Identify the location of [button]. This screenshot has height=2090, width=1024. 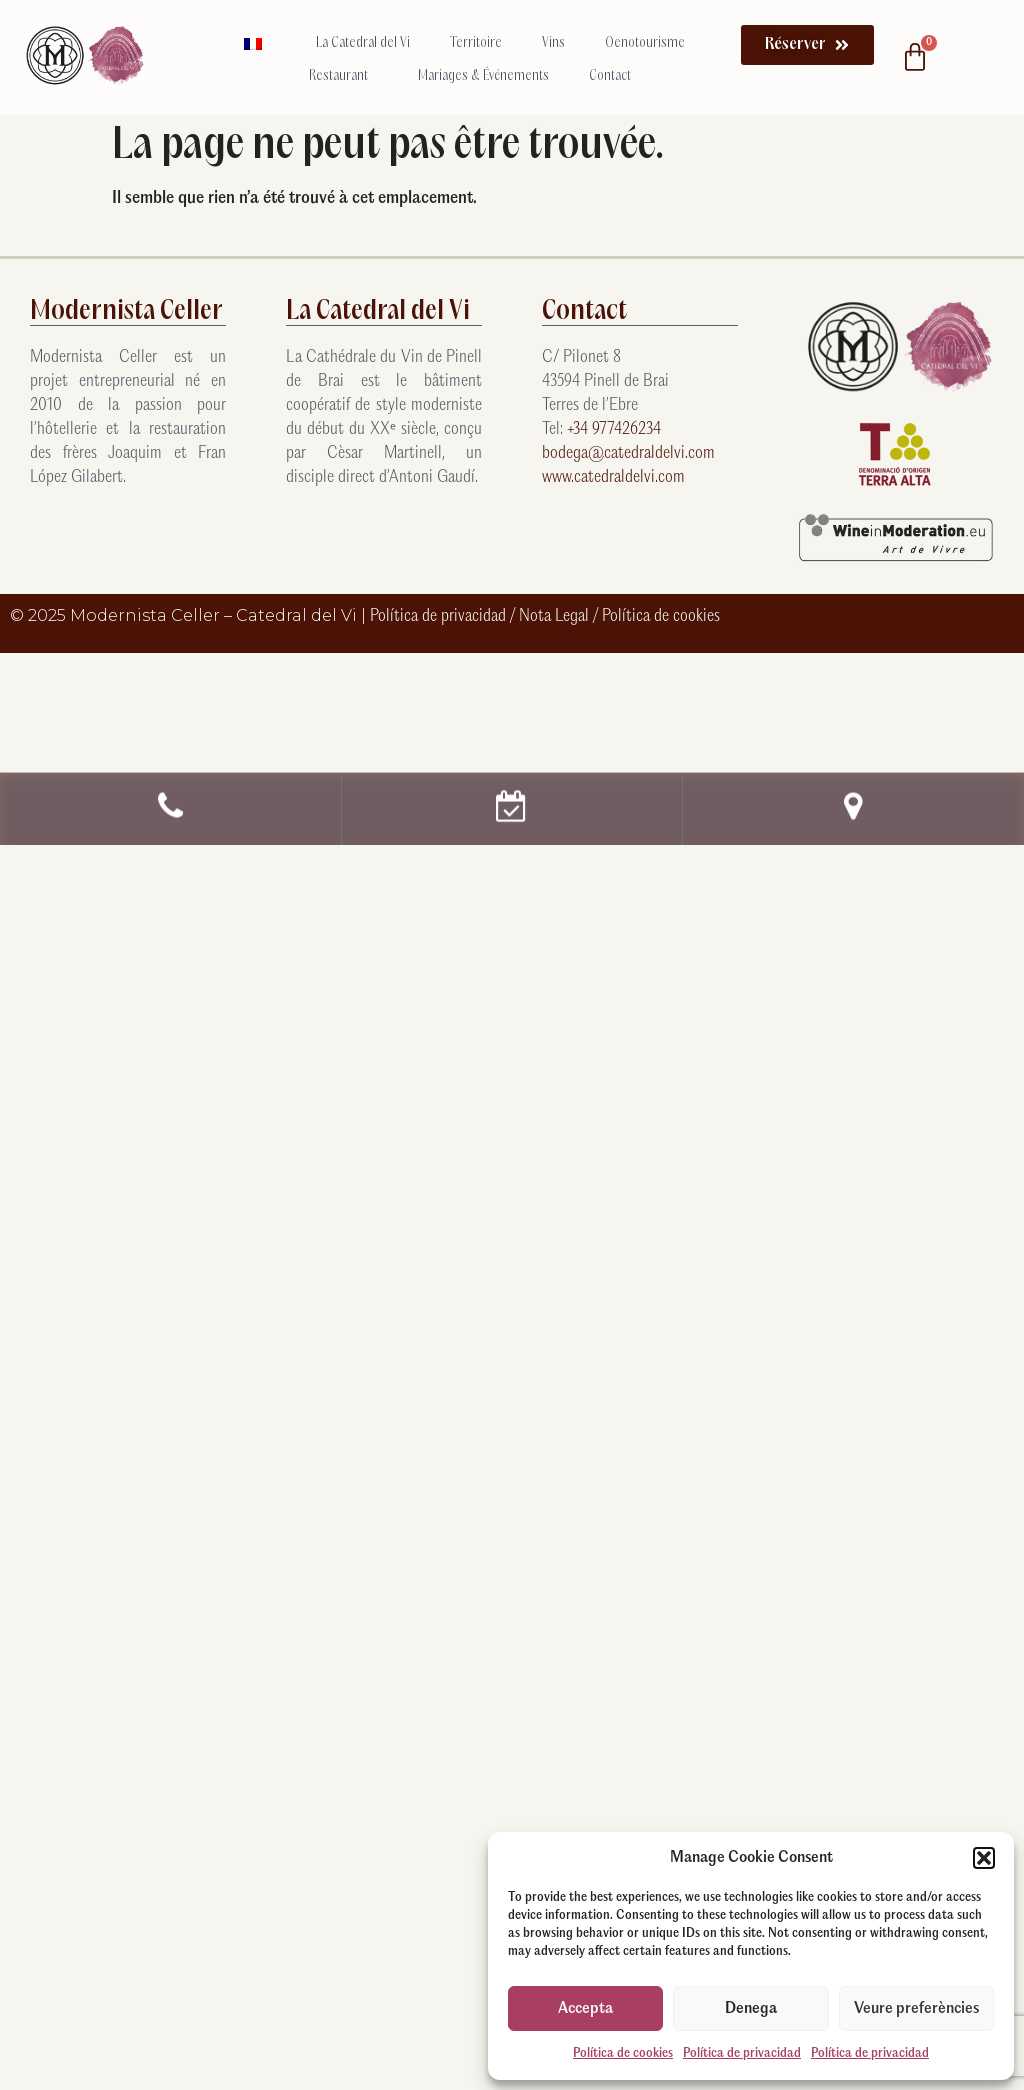
(984, 1858).